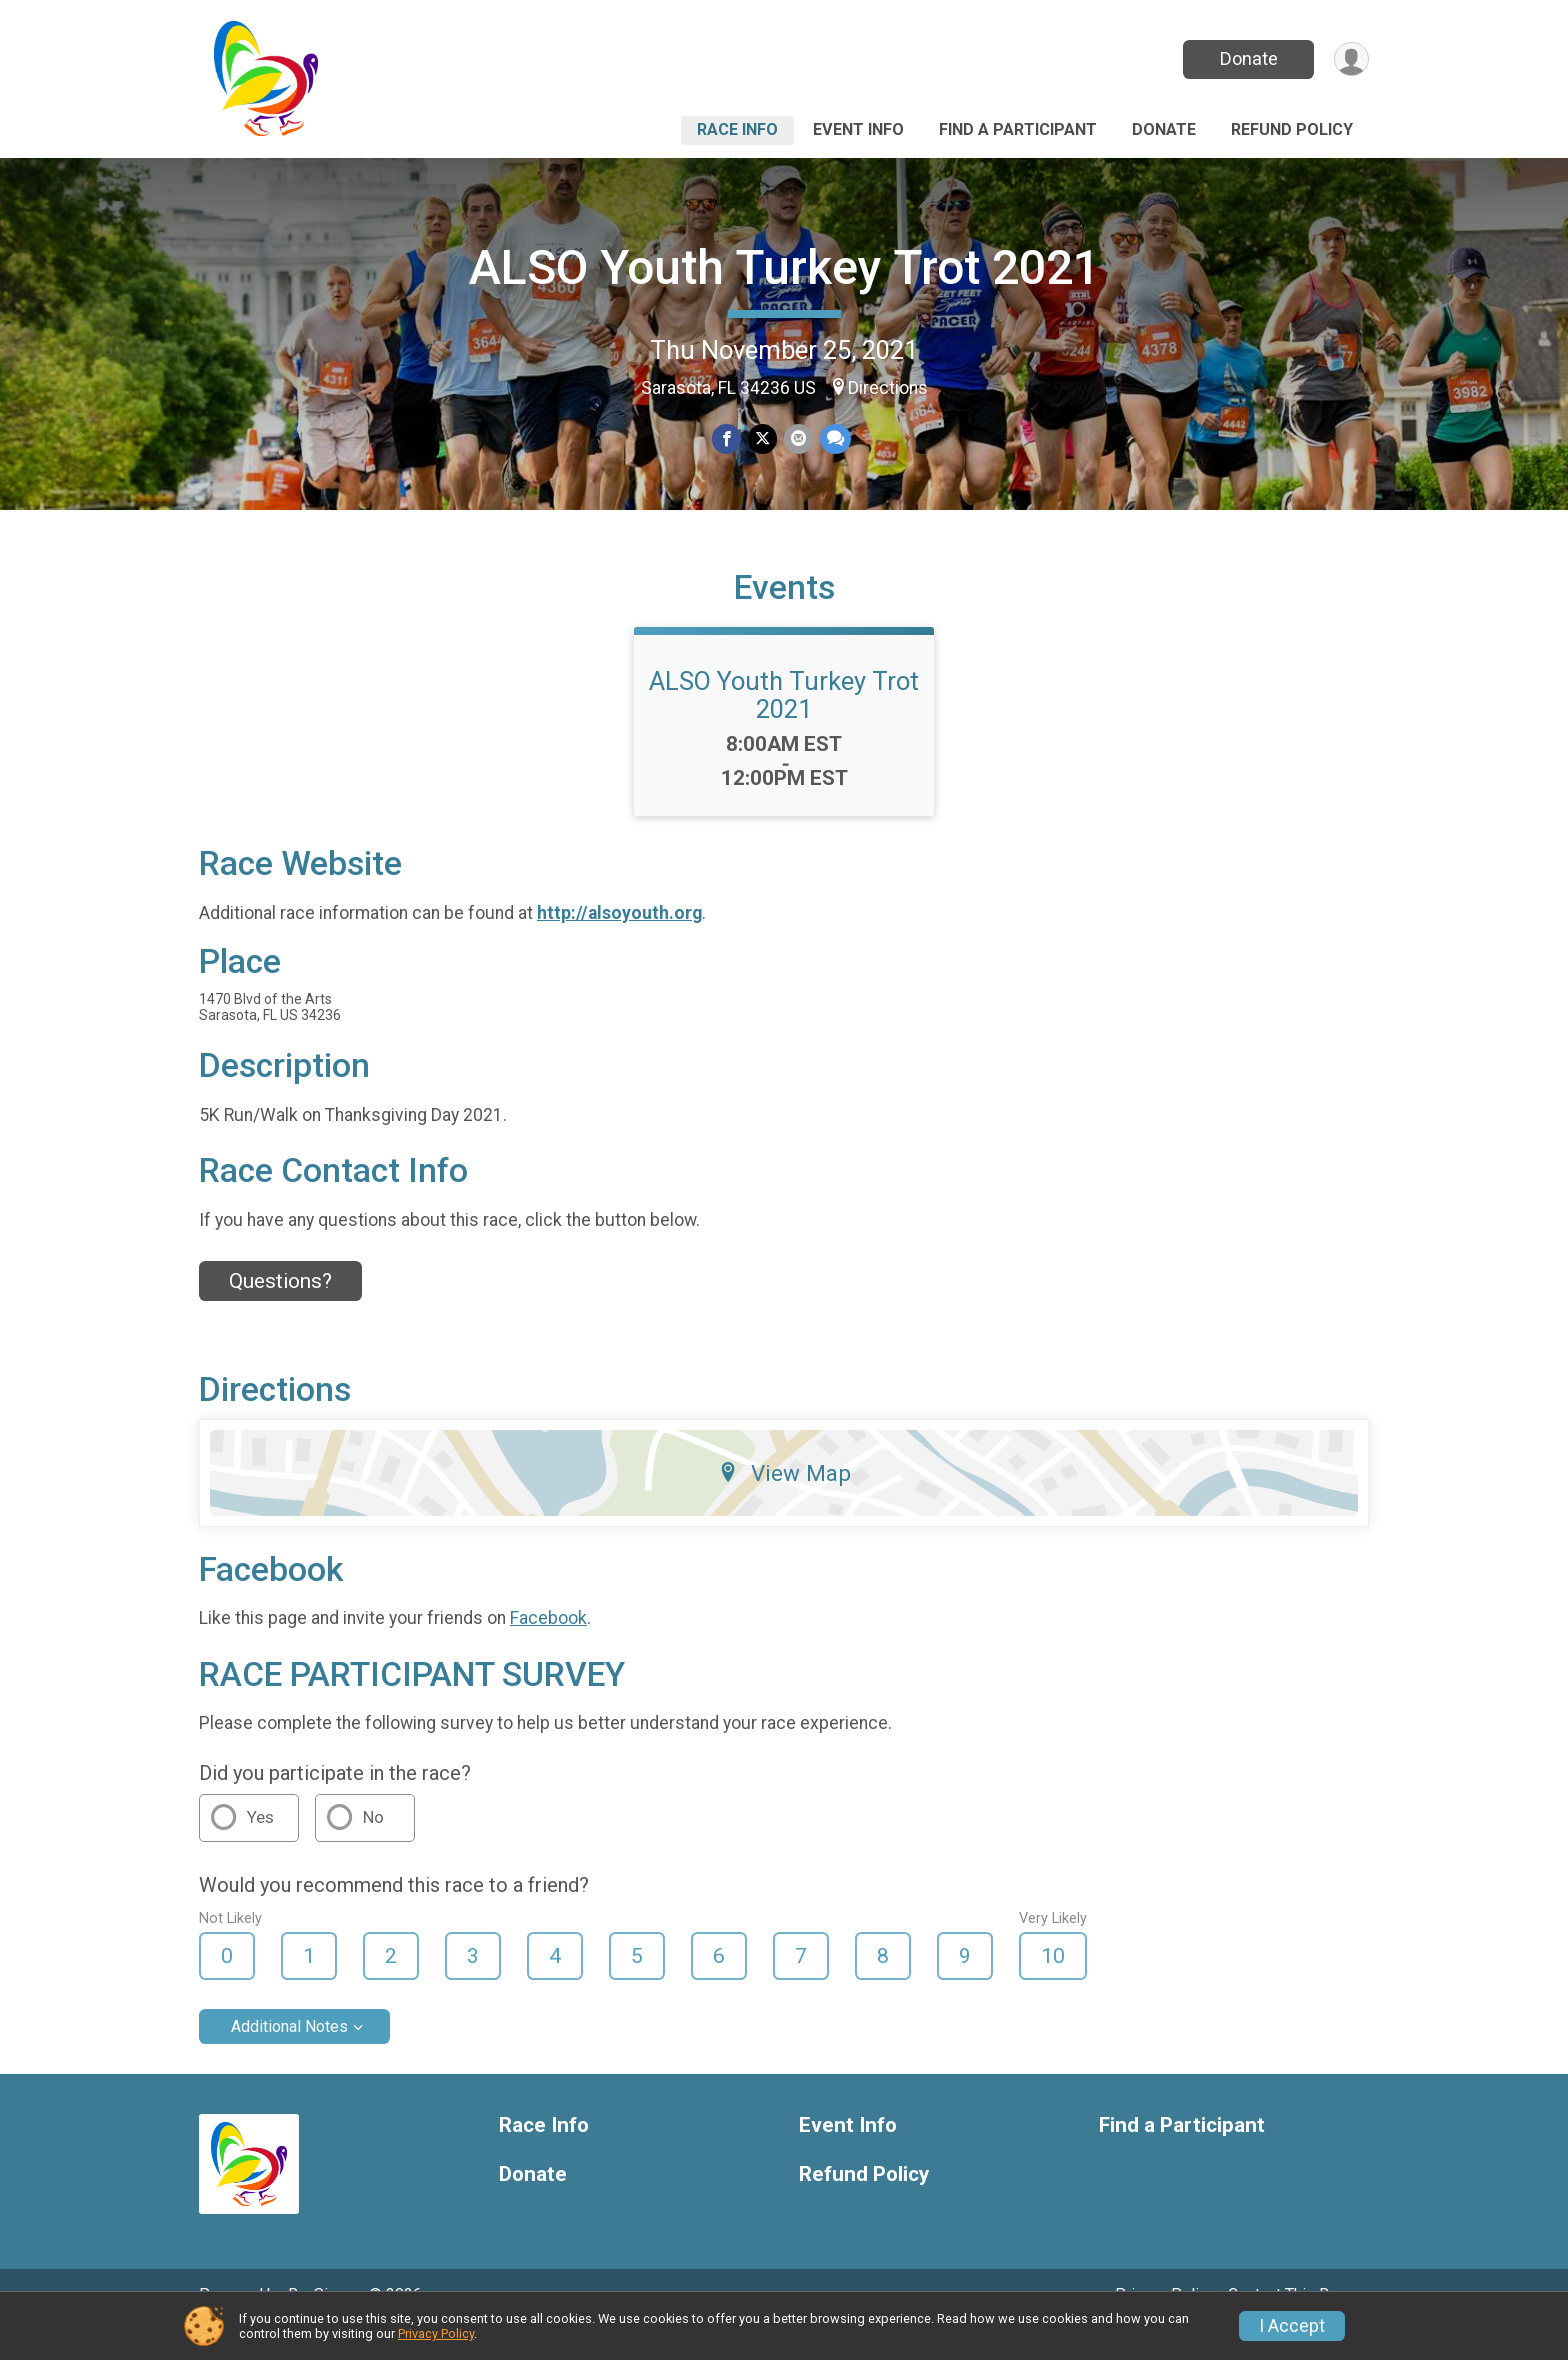 This screenshot has height=2360, width=1568. Describe the element at coordinates (619, 941) in the screenshot. I see `http://alsoyouth.org` at that location.